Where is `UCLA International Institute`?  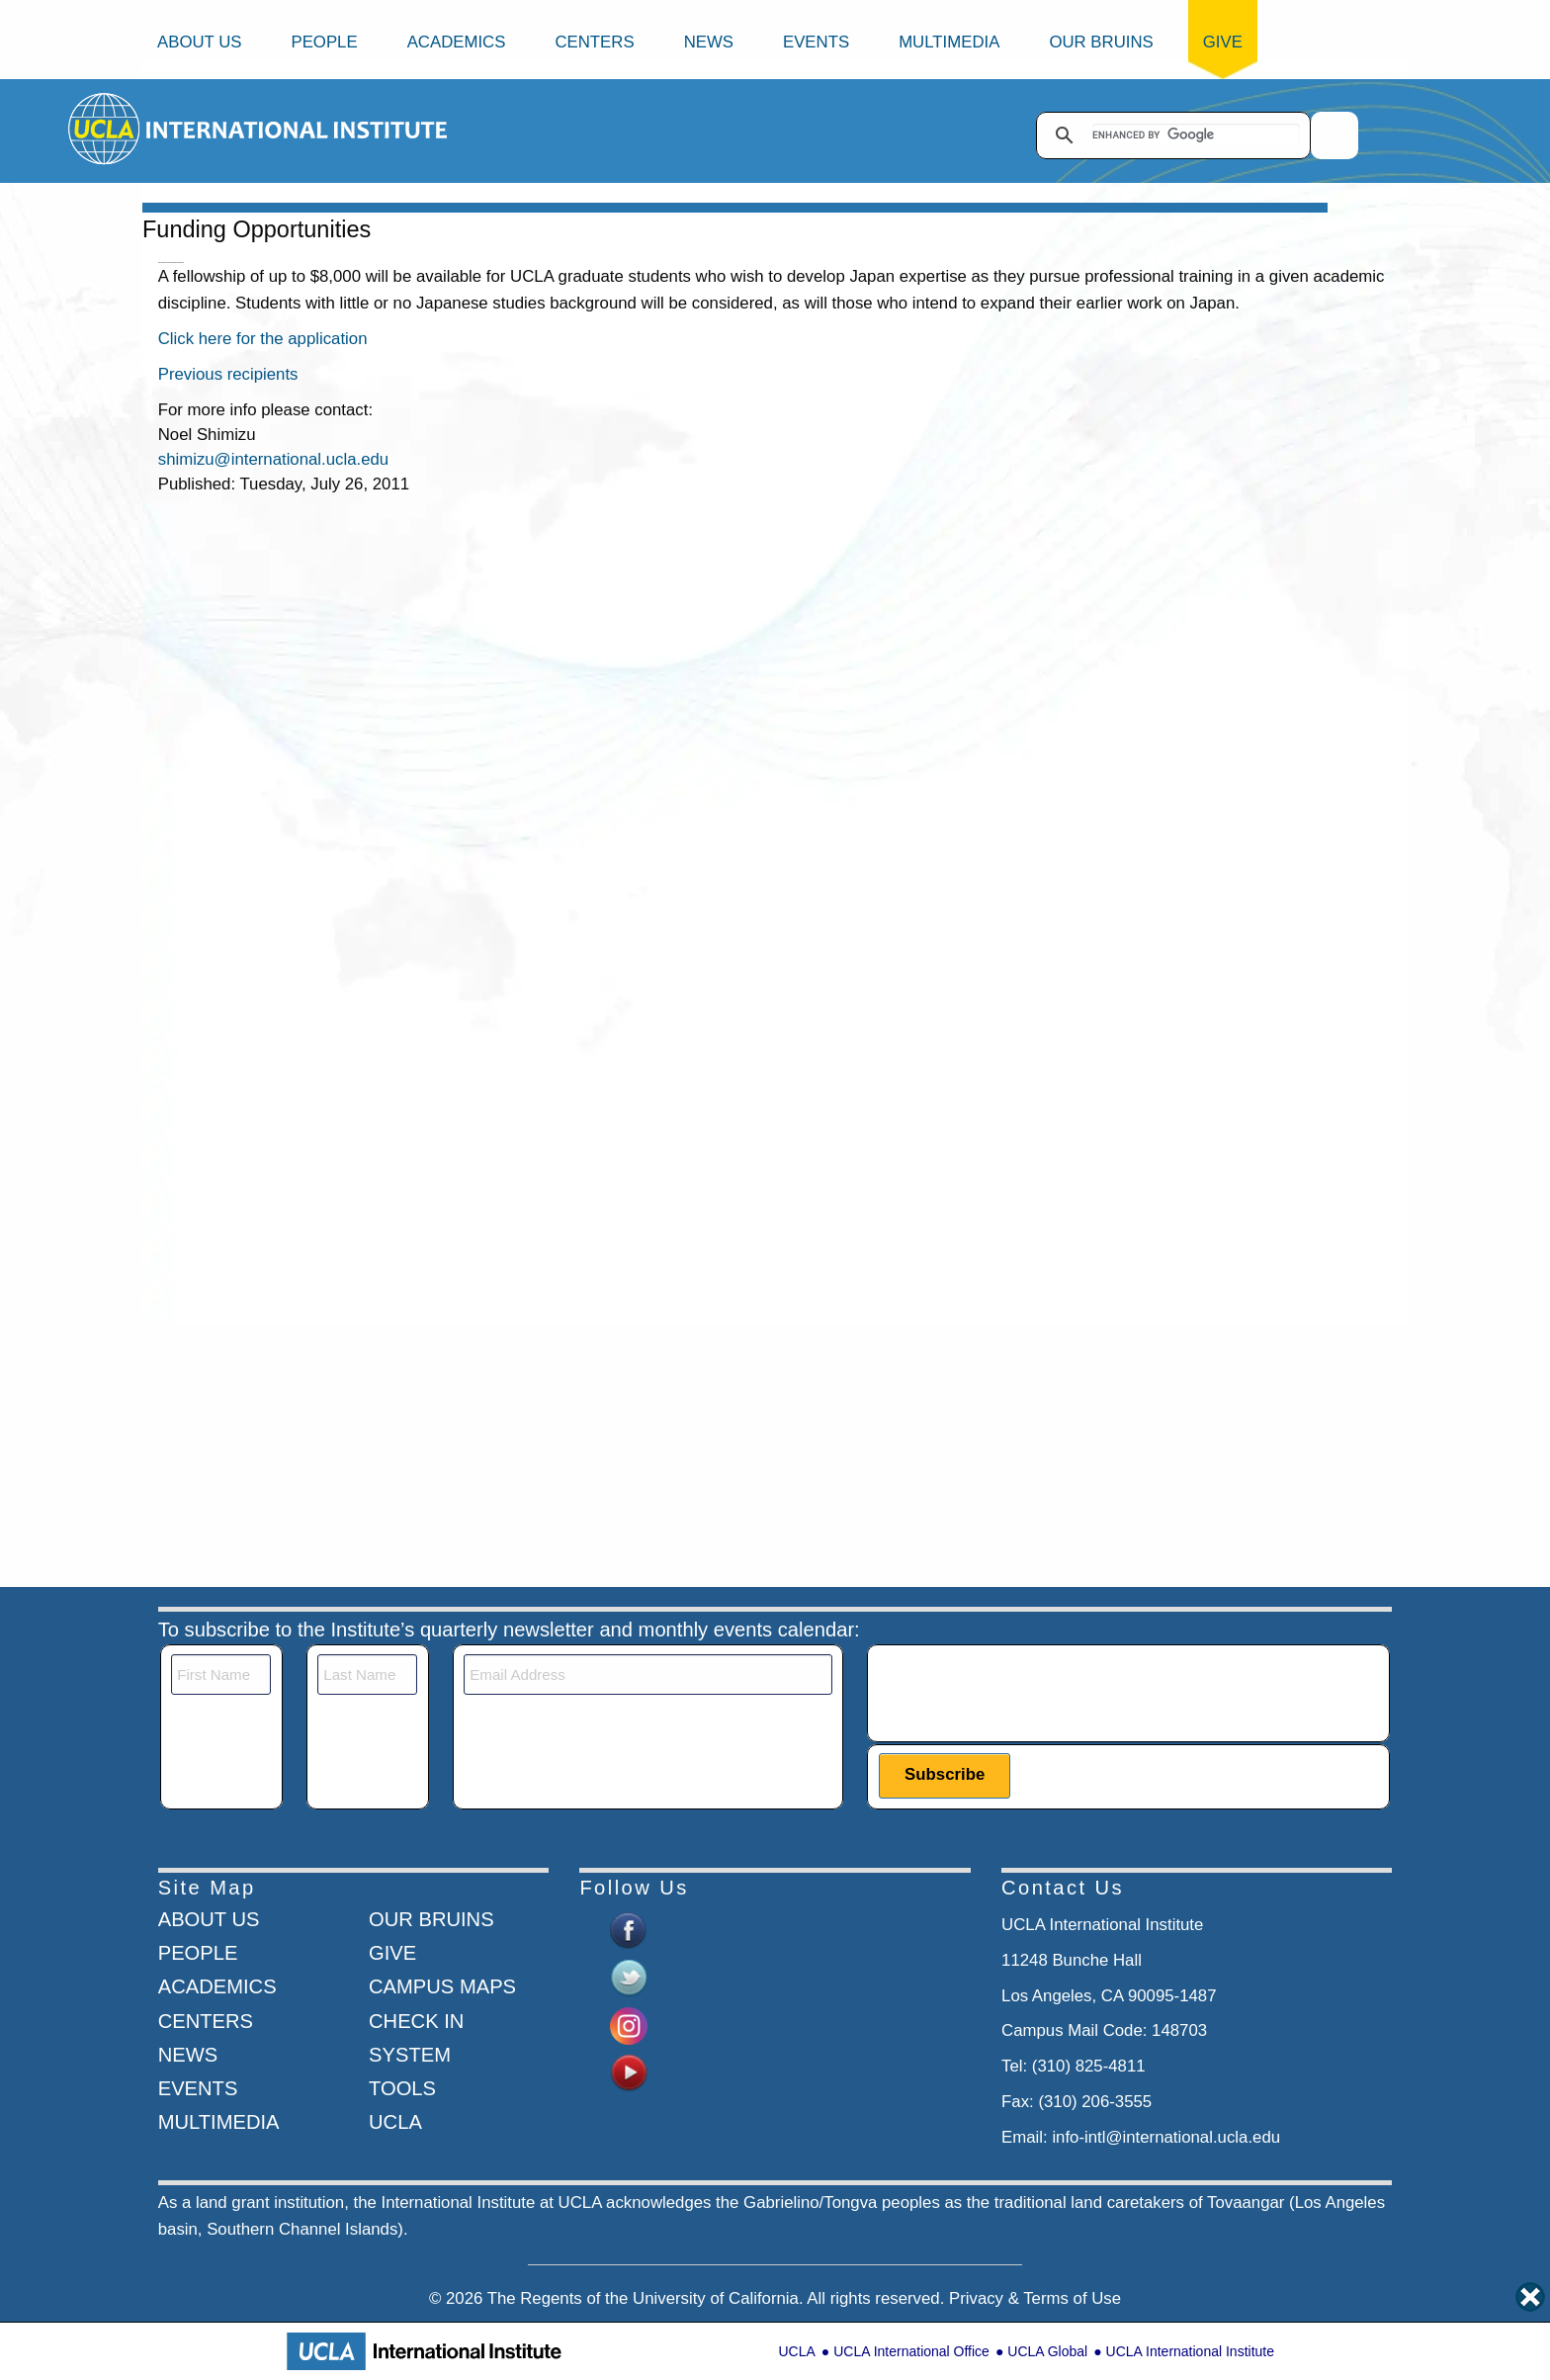 UCLA International Institute is located at coordinates (1190, 2351).